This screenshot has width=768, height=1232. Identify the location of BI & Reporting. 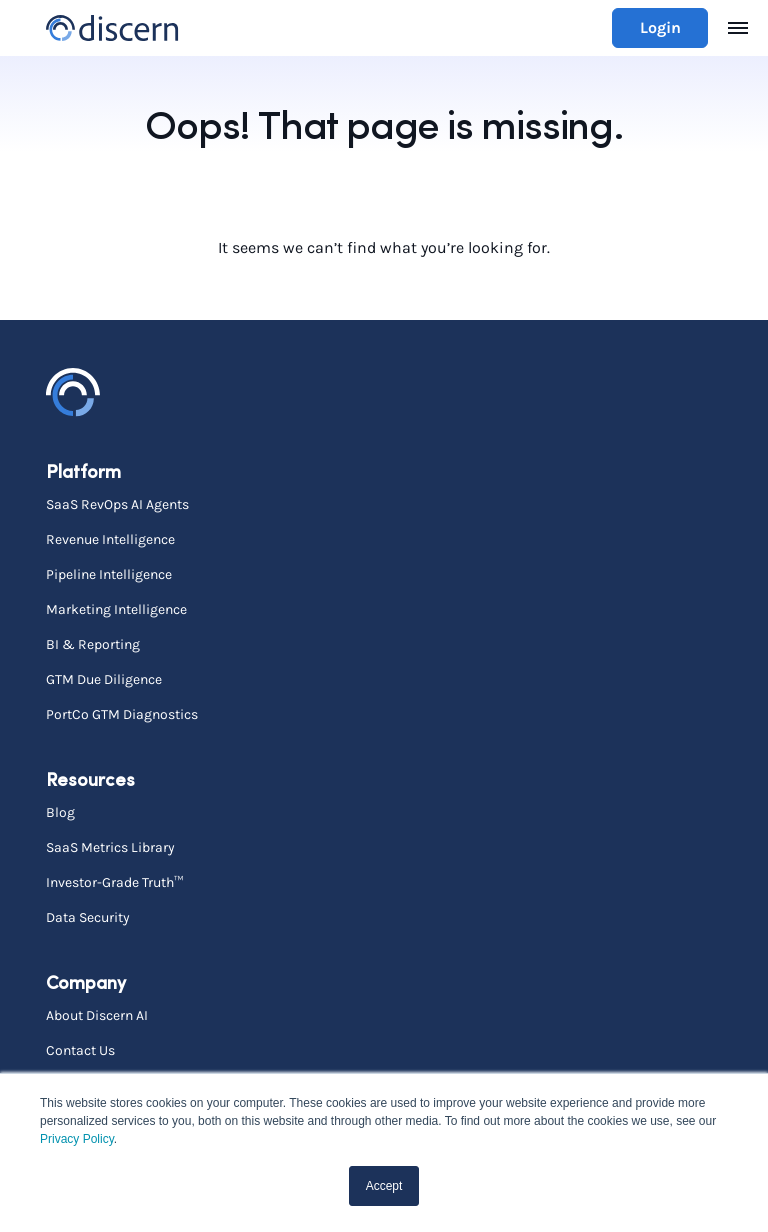
(93, 644).